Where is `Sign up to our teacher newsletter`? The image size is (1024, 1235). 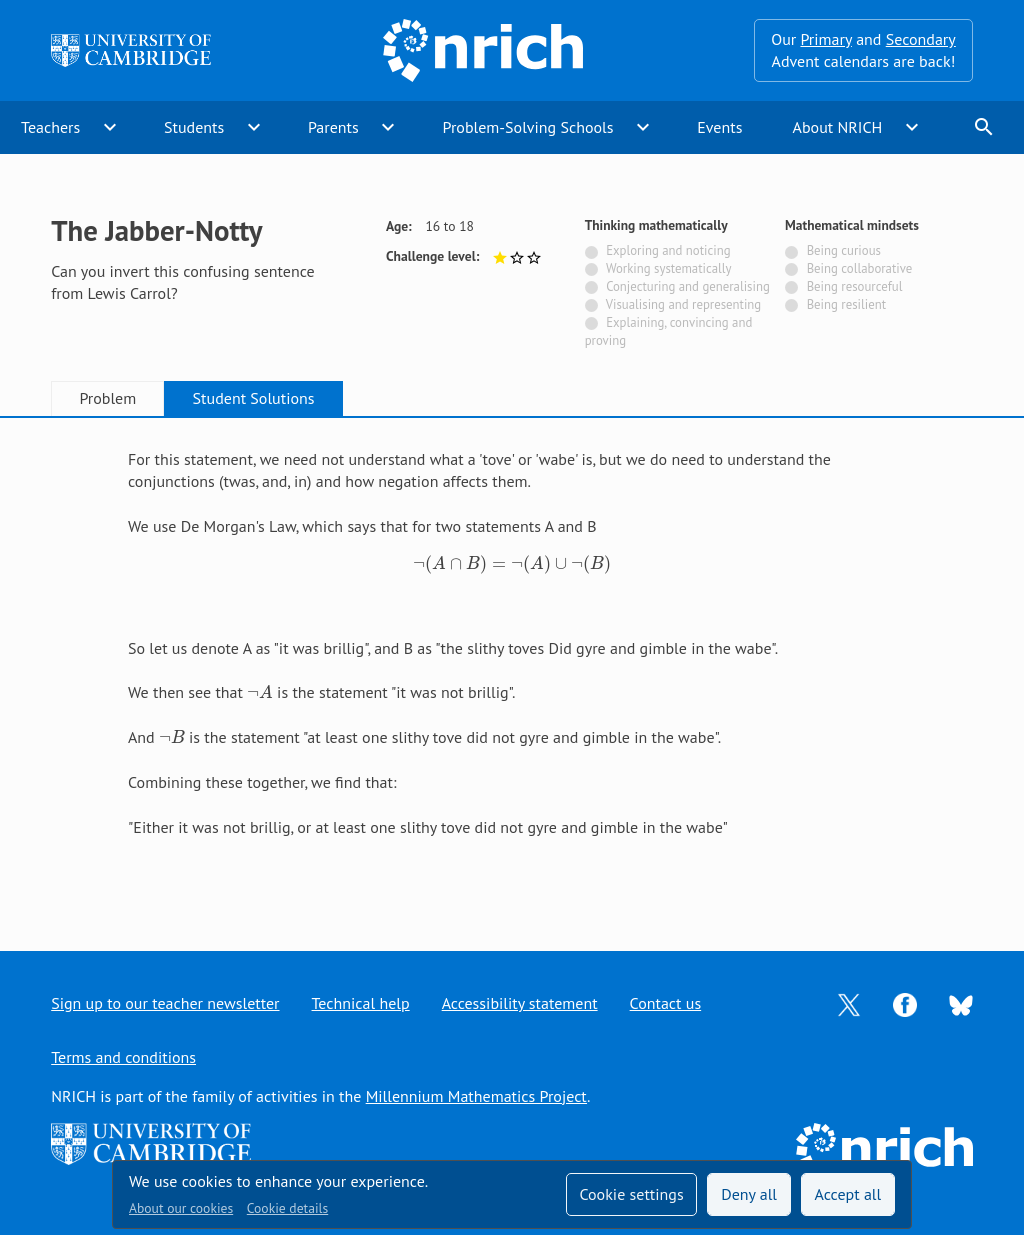
Sign up to our teacher newsletter is located at coordinates (165, 1003).